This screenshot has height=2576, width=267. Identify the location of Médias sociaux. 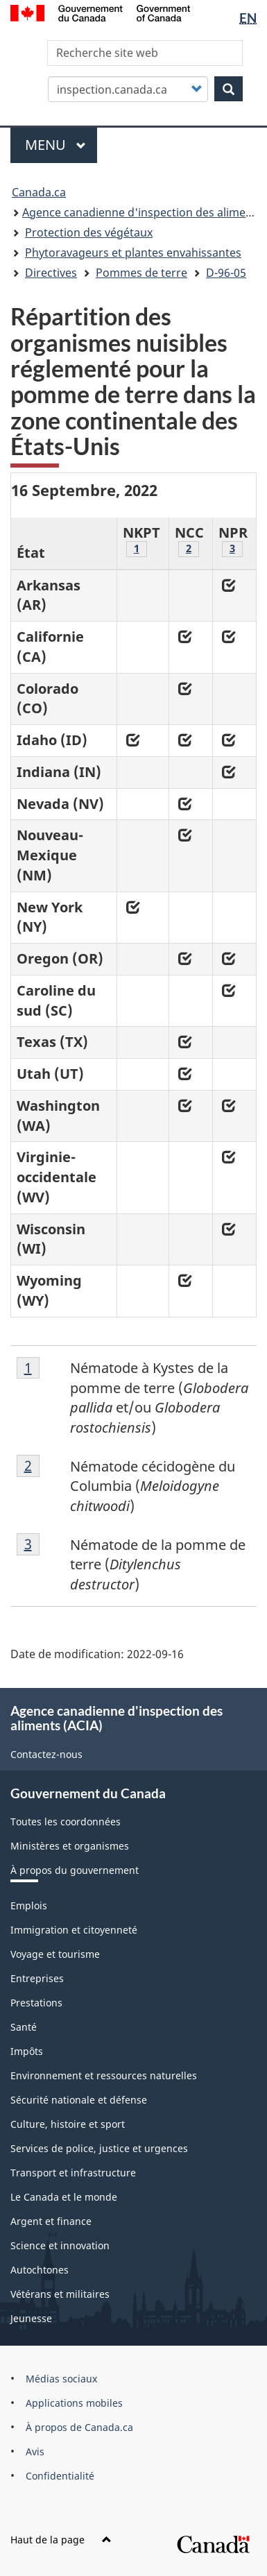
(61, 2378).